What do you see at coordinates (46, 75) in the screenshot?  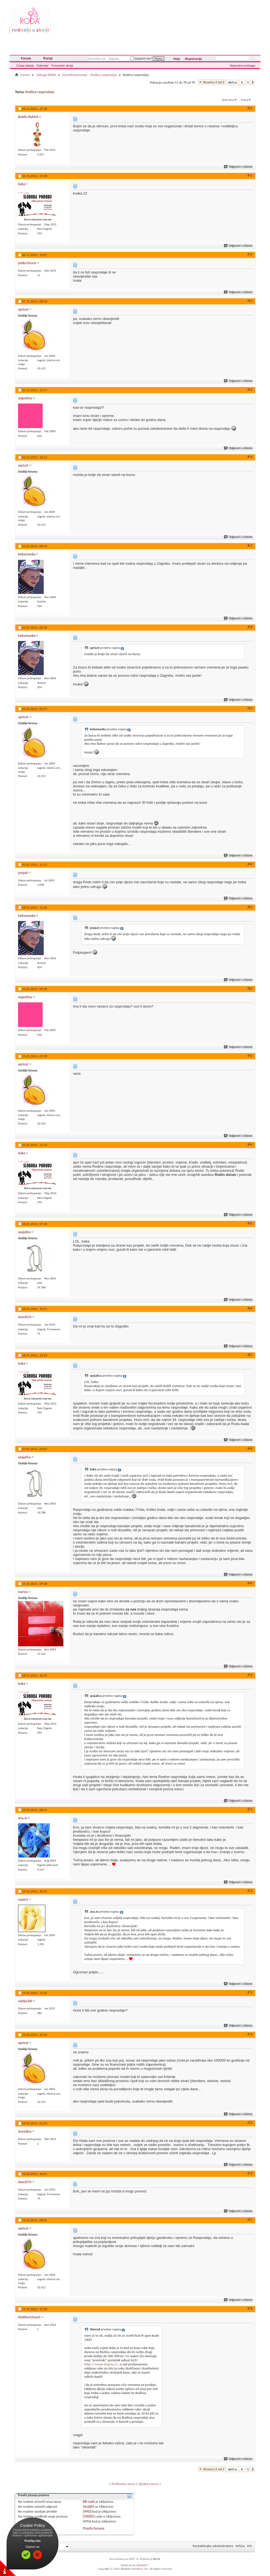 I see `Udruga RODA` at bounding box center [46, 75].